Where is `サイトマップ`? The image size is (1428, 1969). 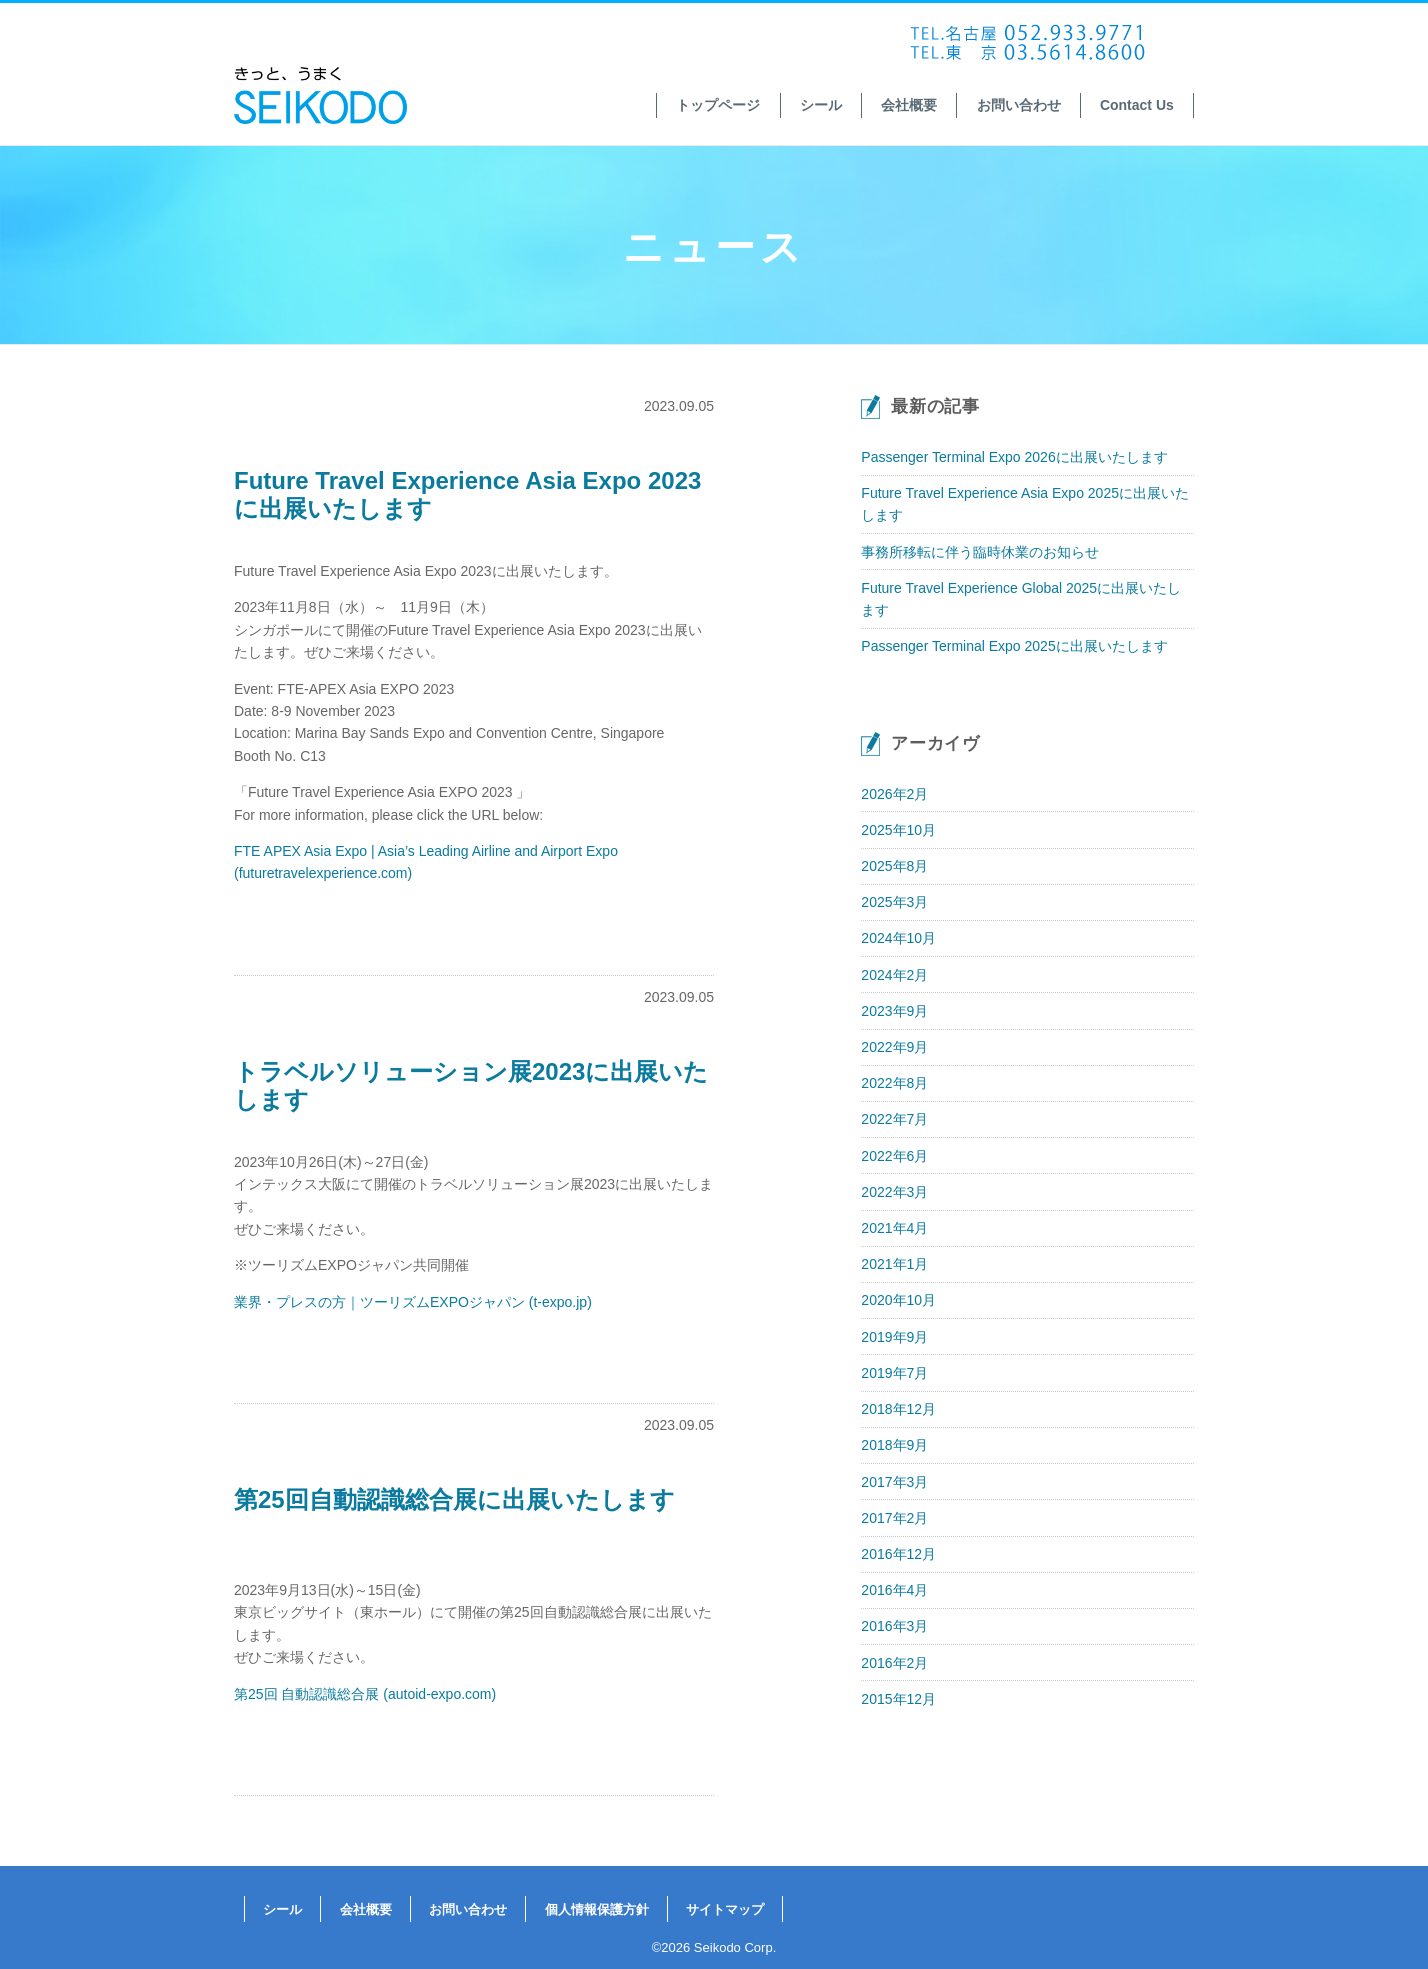
サイトマップ is located at coordinates (725, 1909).